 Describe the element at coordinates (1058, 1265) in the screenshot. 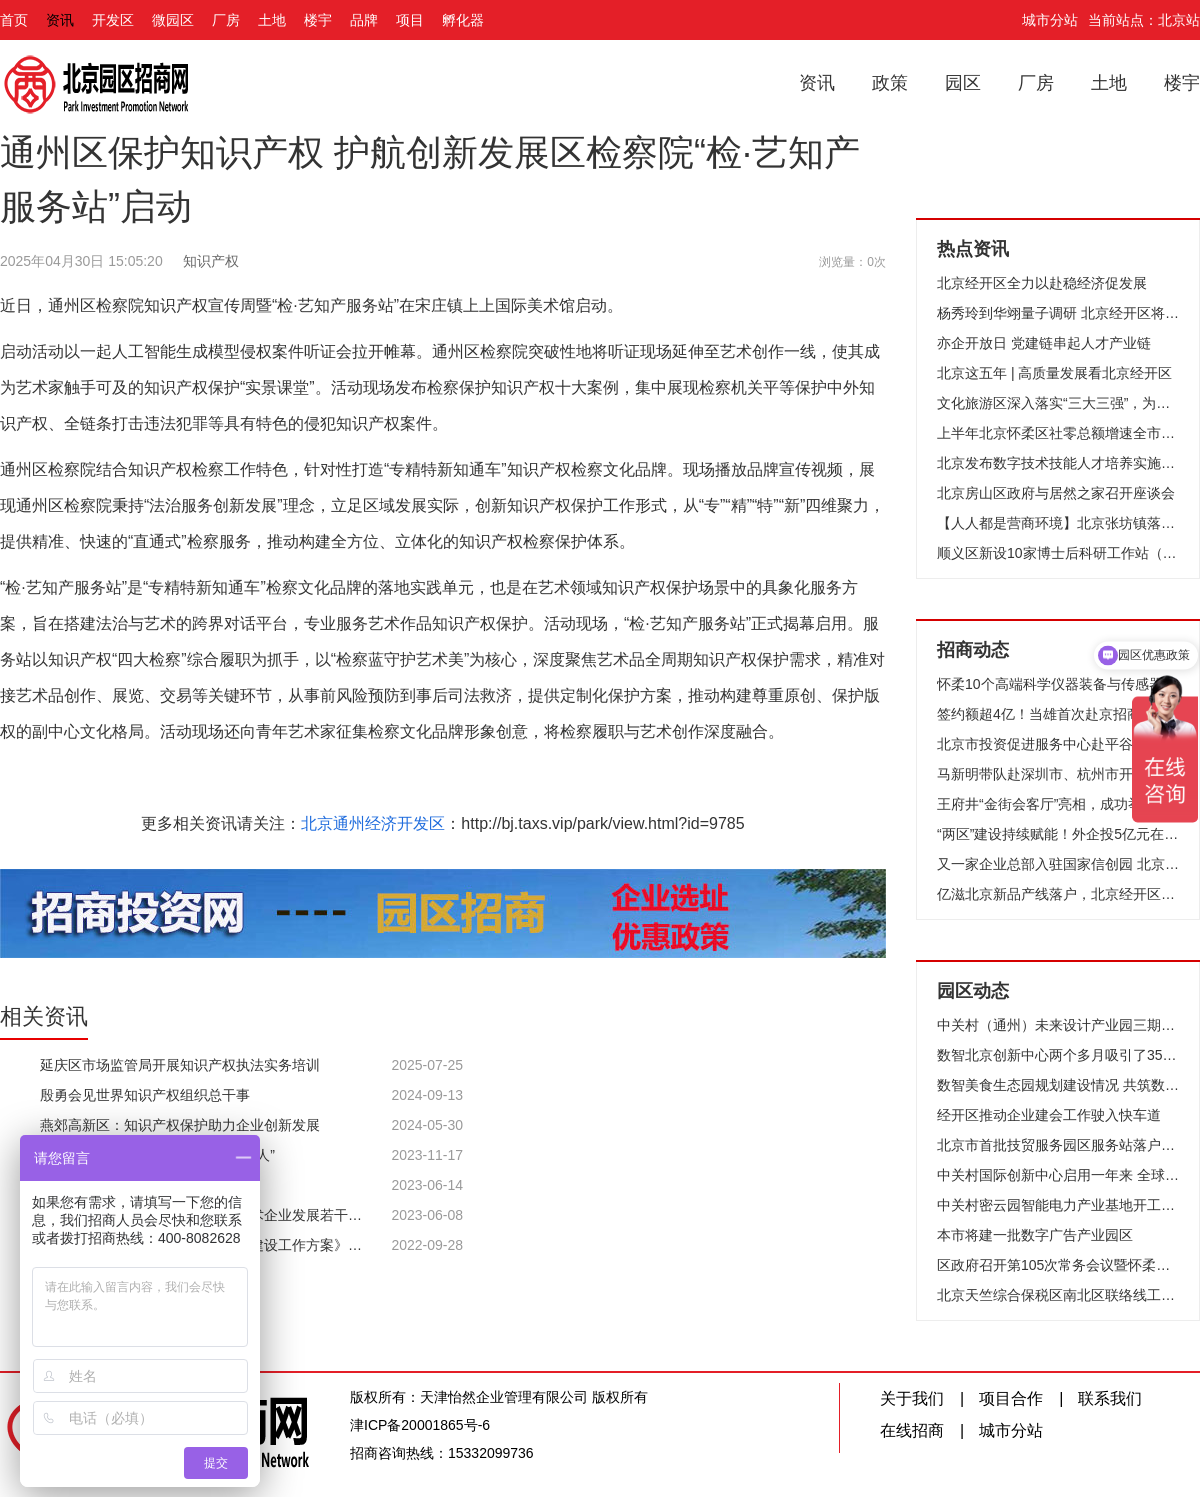

I see `区政府召开第105次常务会议暨怀柔科学城管委会2024年第16次主任办公会议` at that location.